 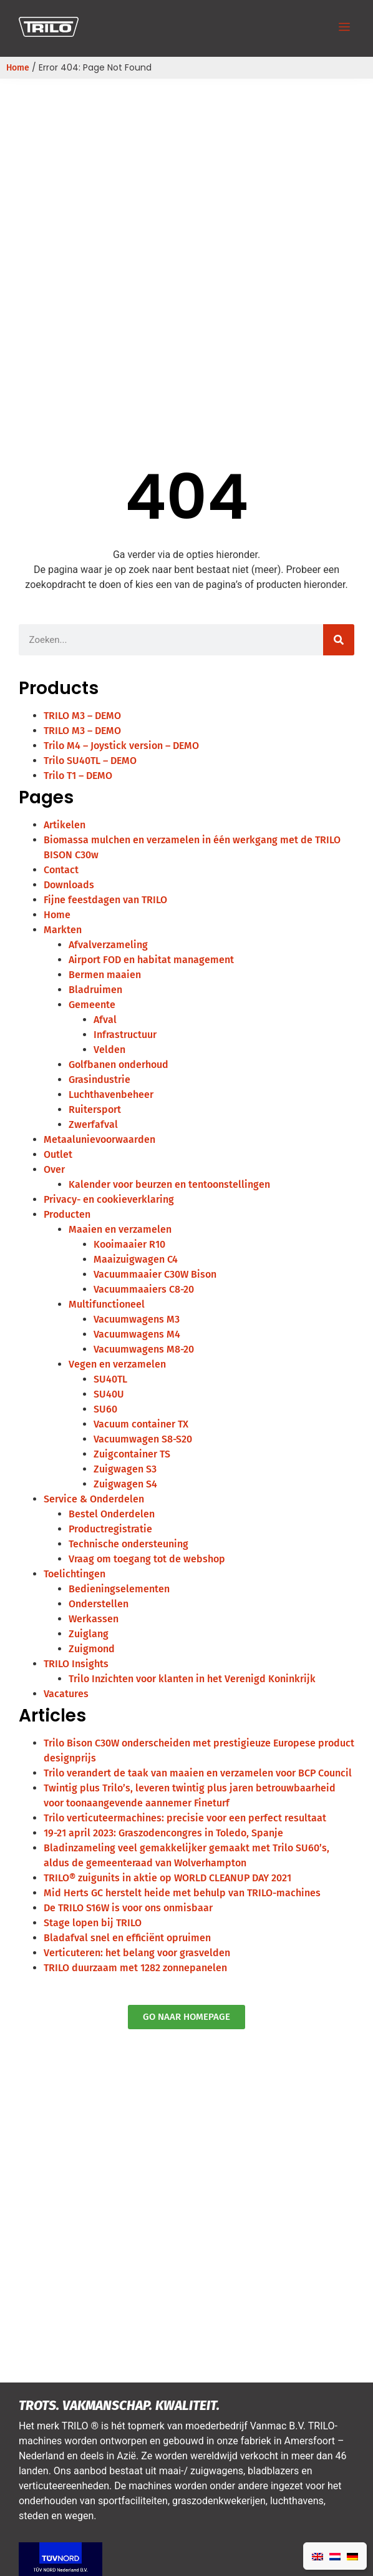 What do you see at coordinates (352, 2556) in the screenshot?
I see `[Overschakelen naar Duits]` at bounding box center [352, 2556].